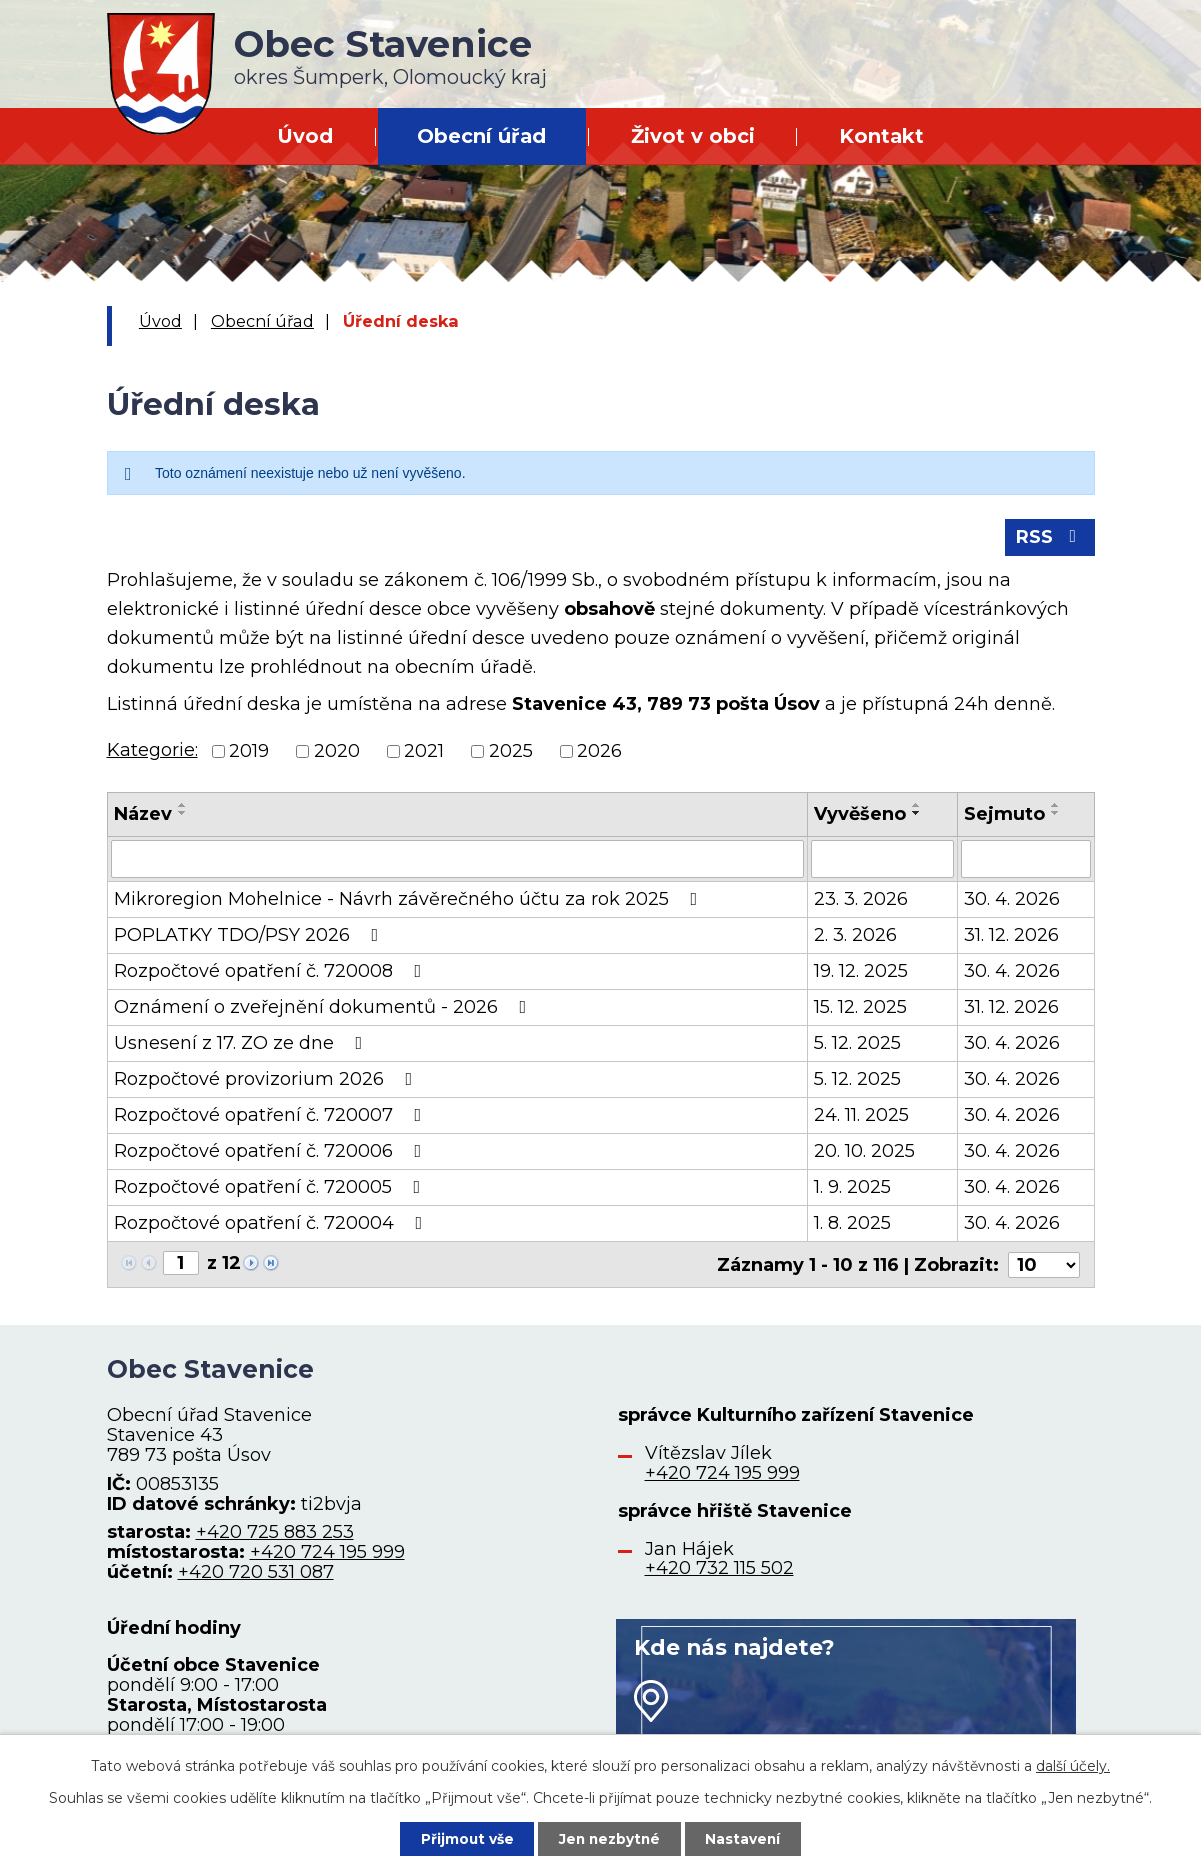 Image resolution: width=1201 pixels, height=1869 pixels. What do you see at coordinates (511, 753) in the screenshot?
I see `2025` at bounding box center [511, 753].